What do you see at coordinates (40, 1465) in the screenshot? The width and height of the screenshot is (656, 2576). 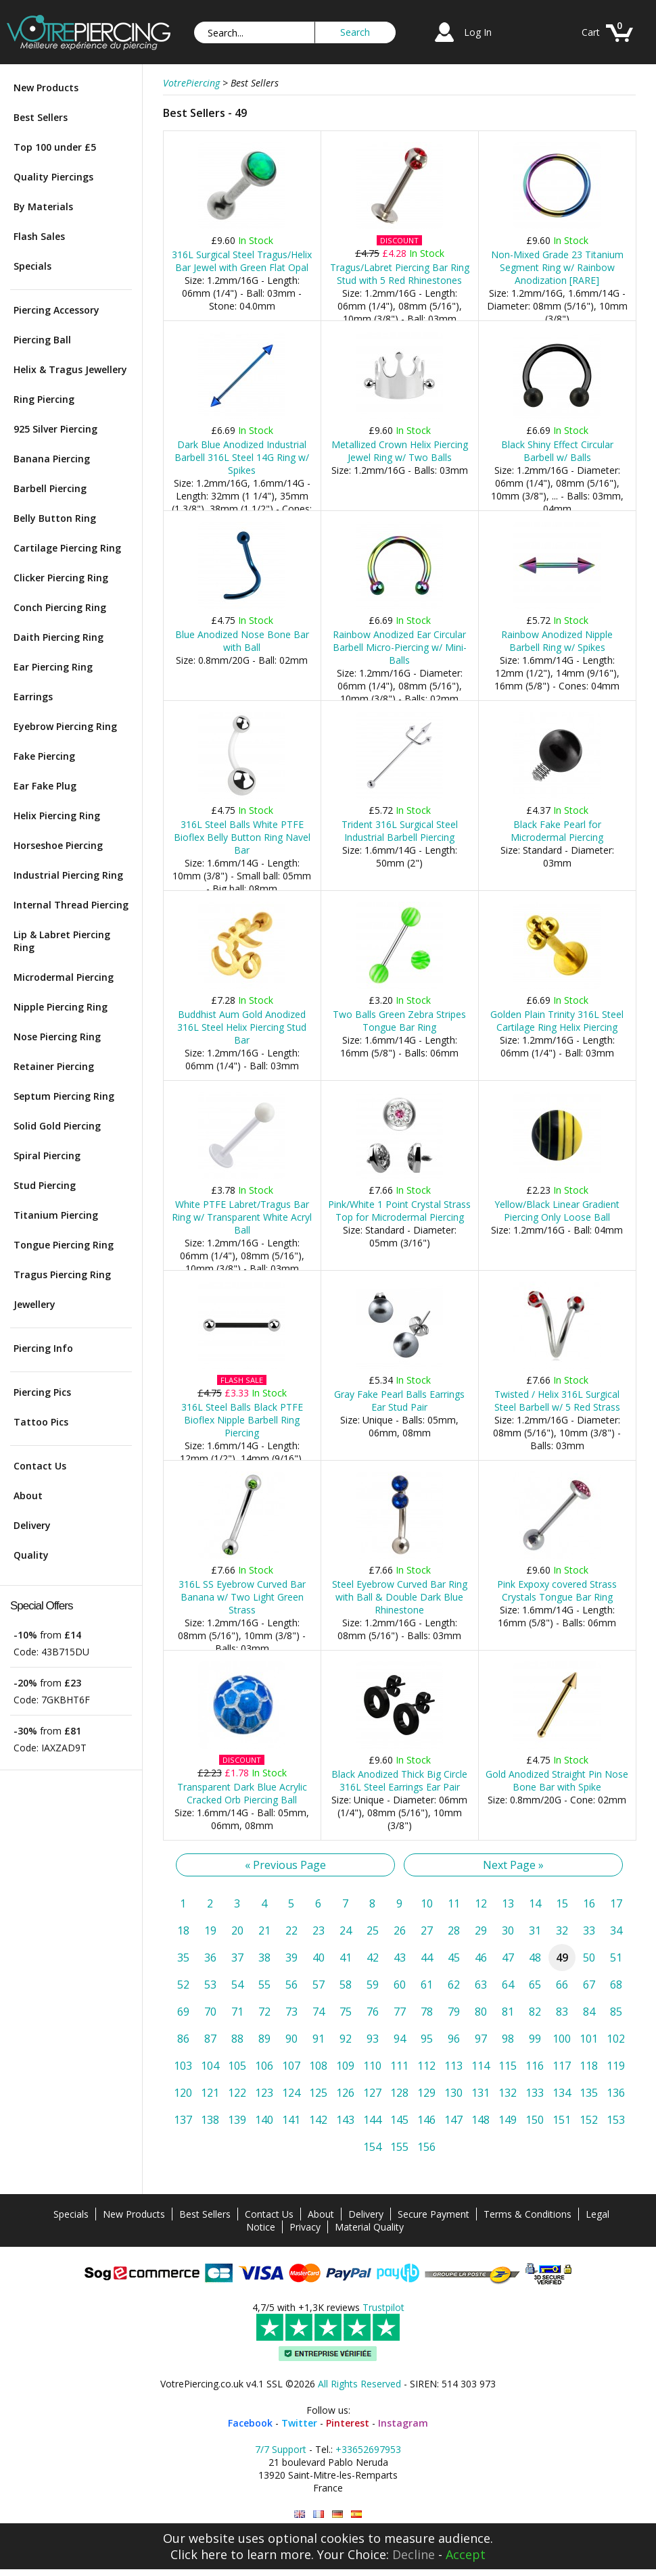 I see `Contact Us` at bounding box center [40, 1465].